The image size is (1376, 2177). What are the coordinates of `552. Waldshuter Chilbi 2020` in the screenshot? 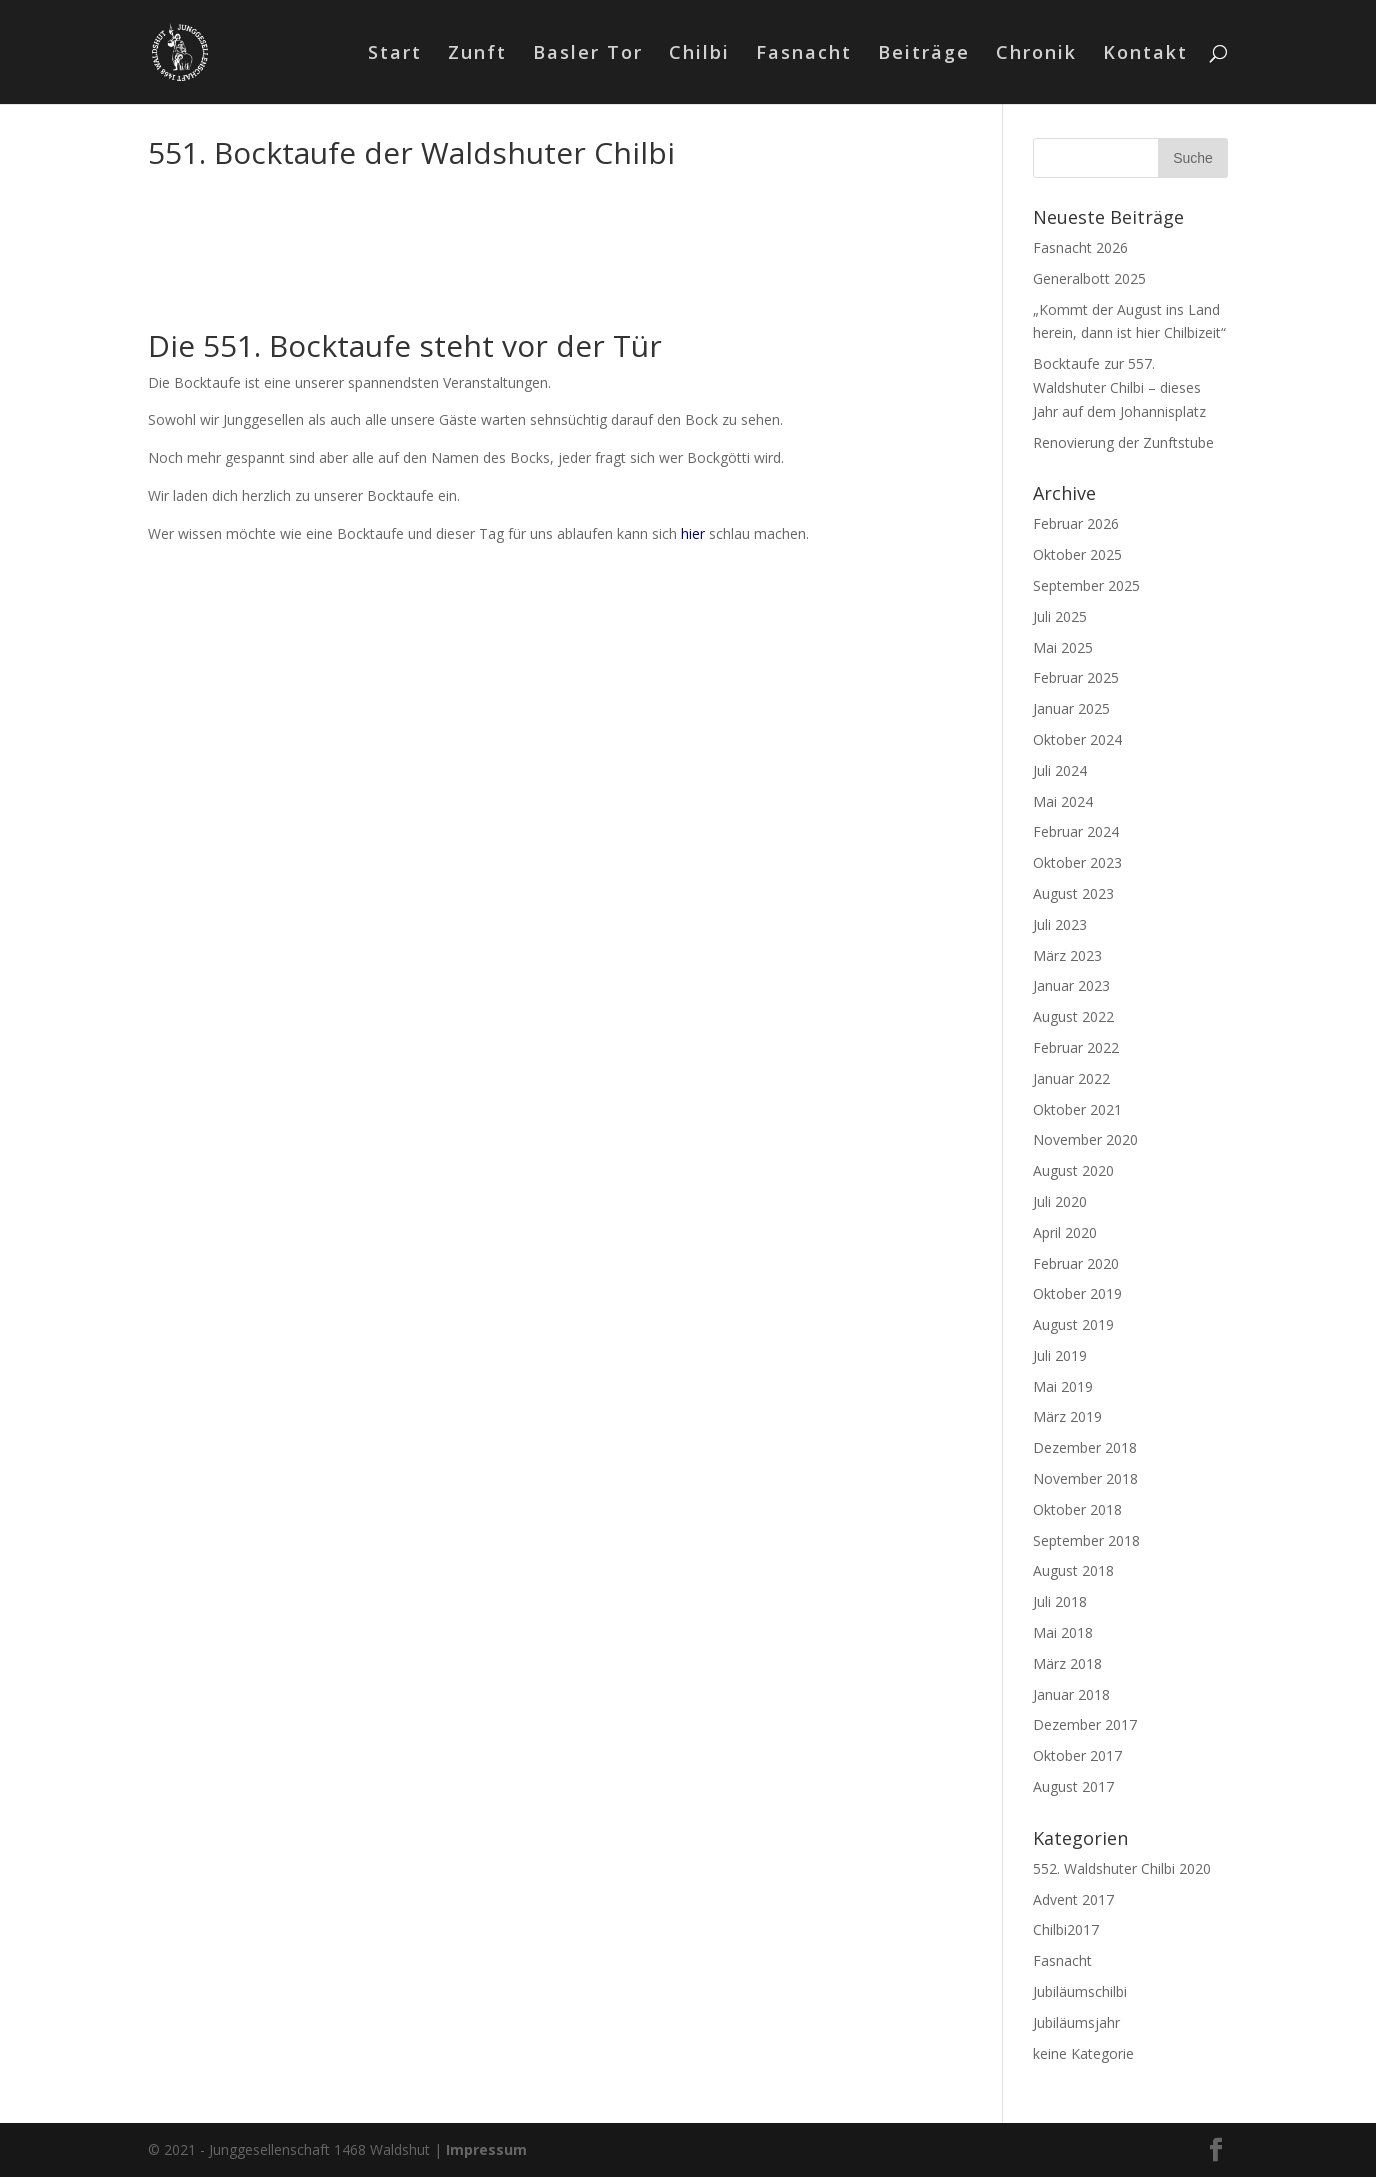 It's located at (1122, 1868).